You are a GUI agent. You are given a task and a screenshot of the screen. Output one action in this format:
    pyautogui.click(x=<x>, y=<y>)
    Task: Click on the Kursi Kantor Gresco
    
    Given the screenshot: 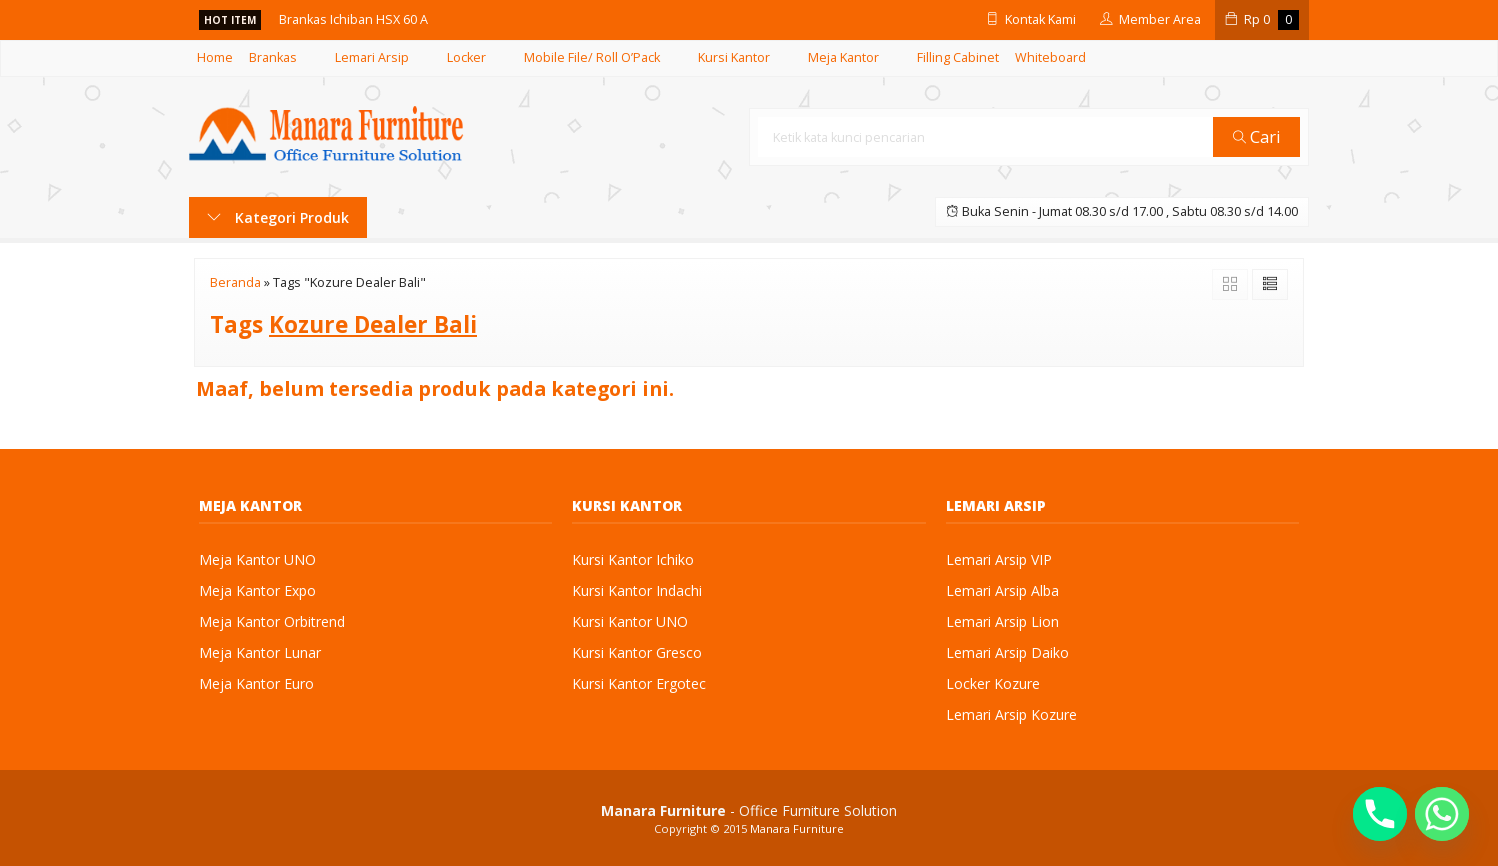 What is the action you would take?
    pyautogui.click(x=637, y=652)
    